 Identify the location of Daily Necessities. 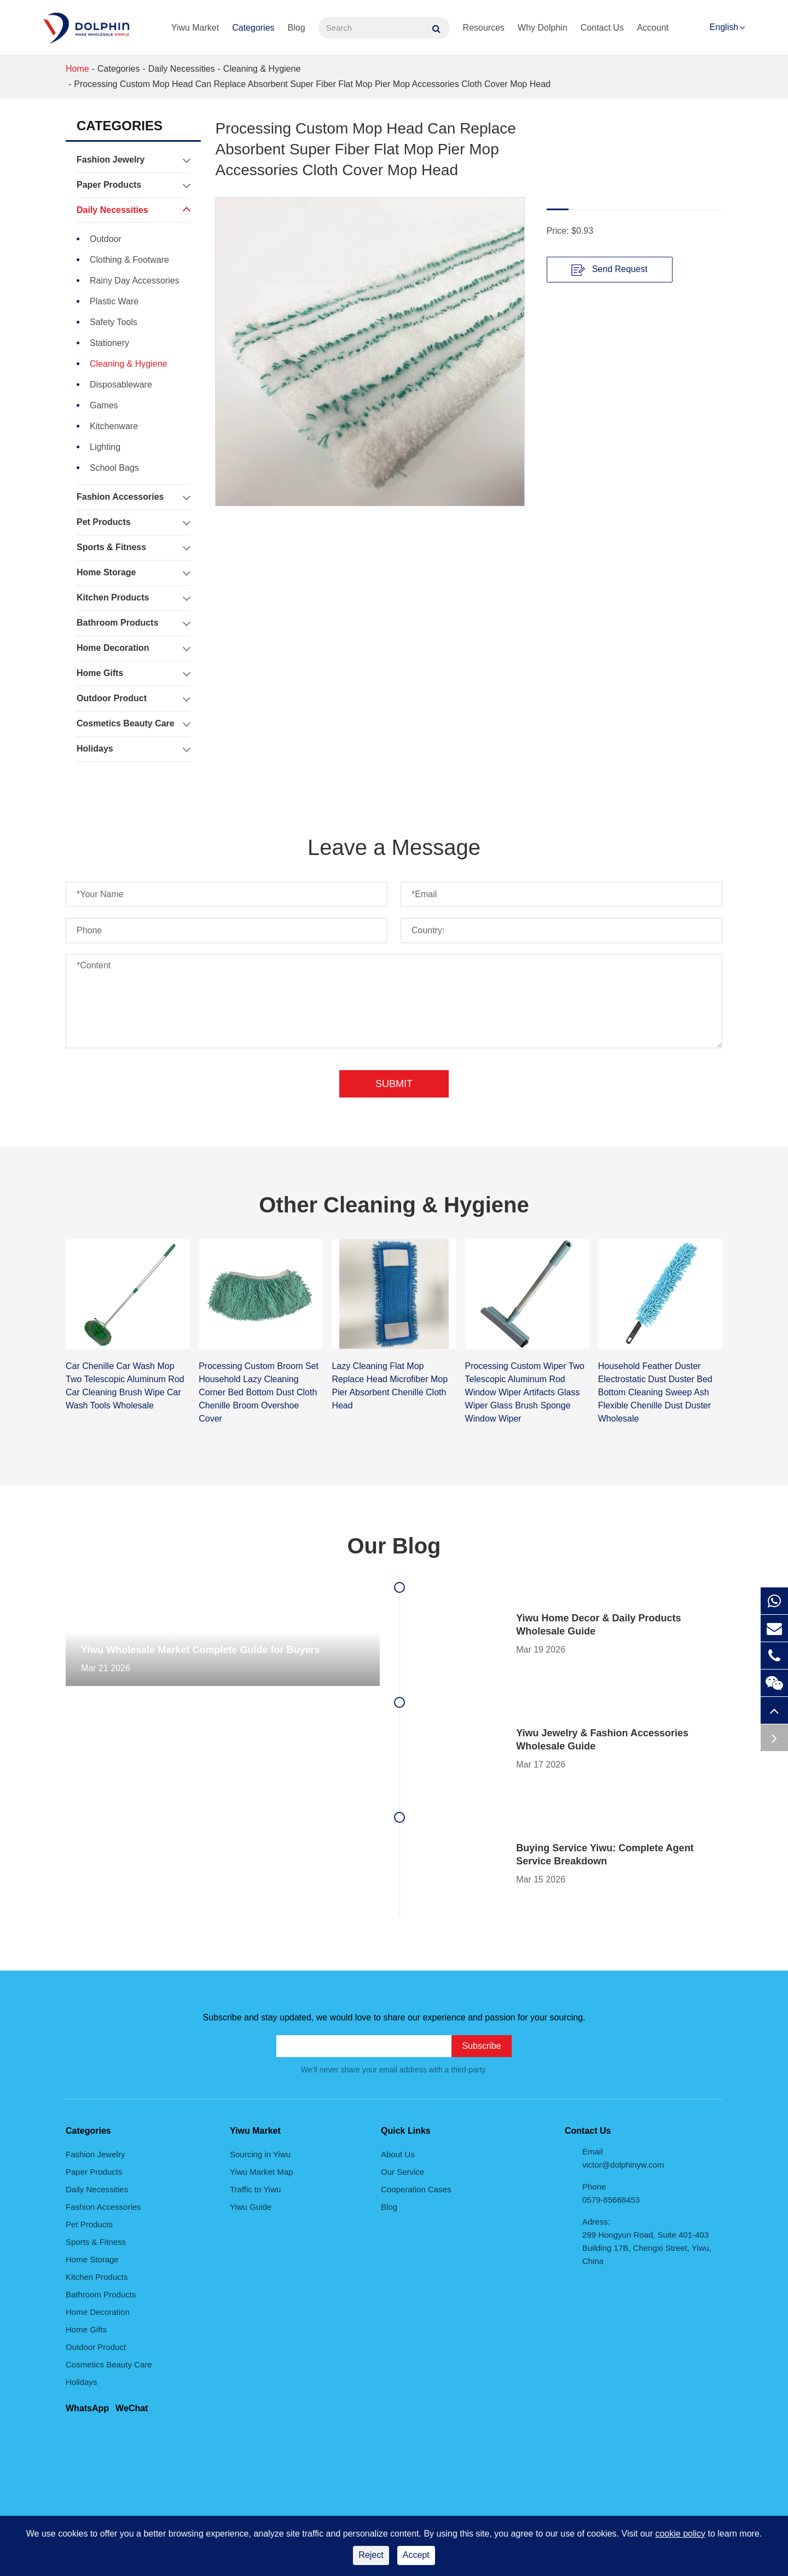
(181, 68).